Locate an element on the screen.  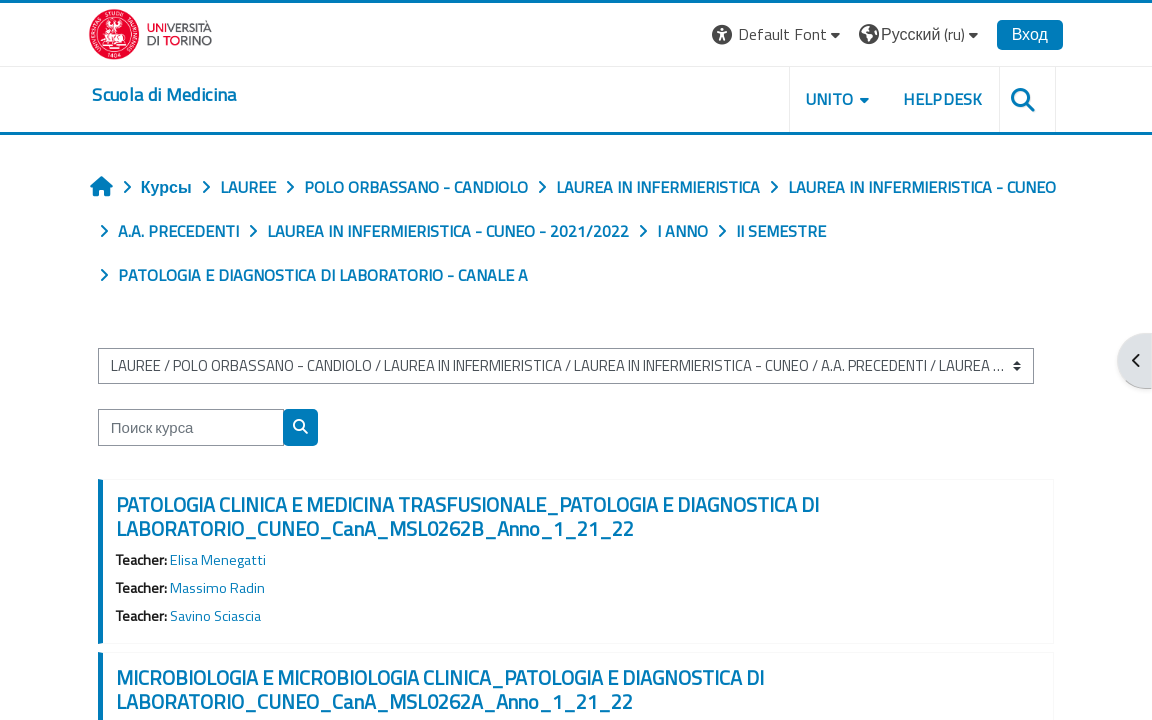
HELPDESK is located at coordinates (935, 99).